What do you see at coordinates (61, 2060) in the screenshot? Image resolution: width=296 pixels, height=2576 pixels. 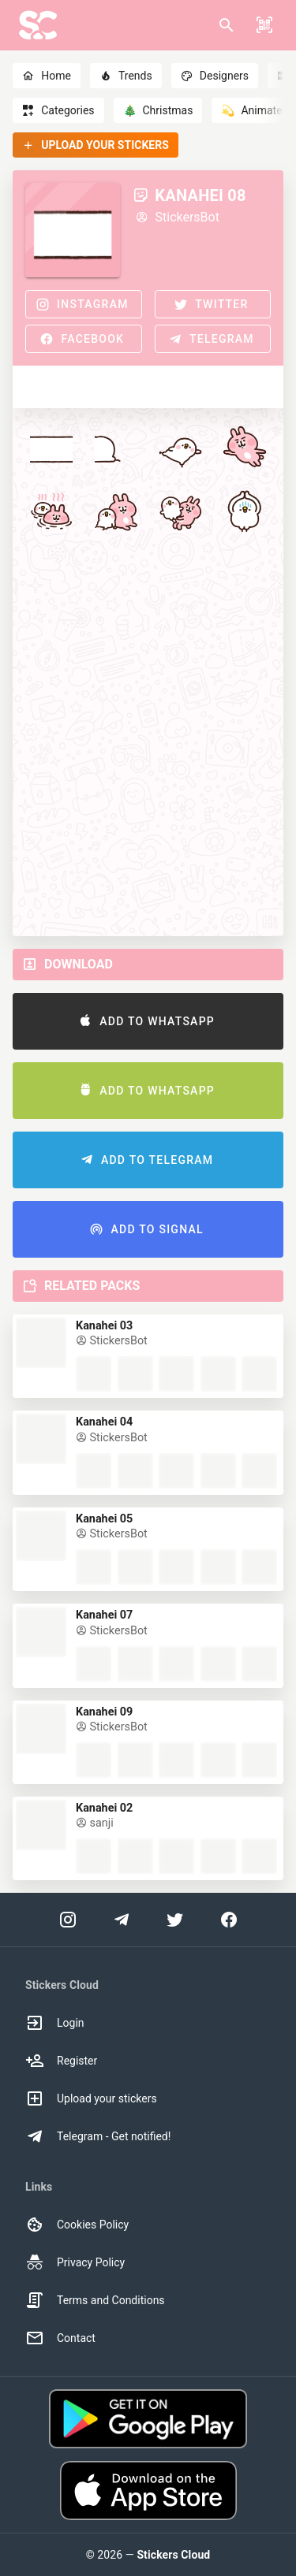 I see `Register [option]` at bounding box center [61, 2060].